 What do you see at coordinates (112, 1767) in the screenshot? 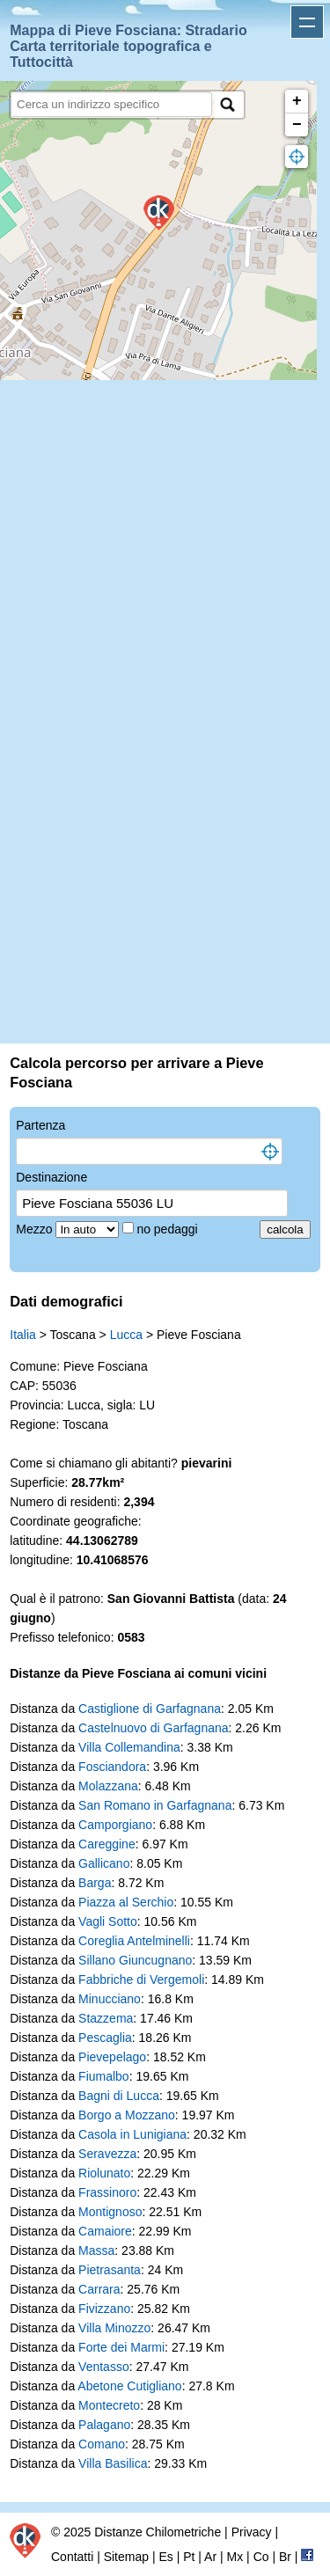
I see `Fosciandora` at bounding box center [112, 1767].